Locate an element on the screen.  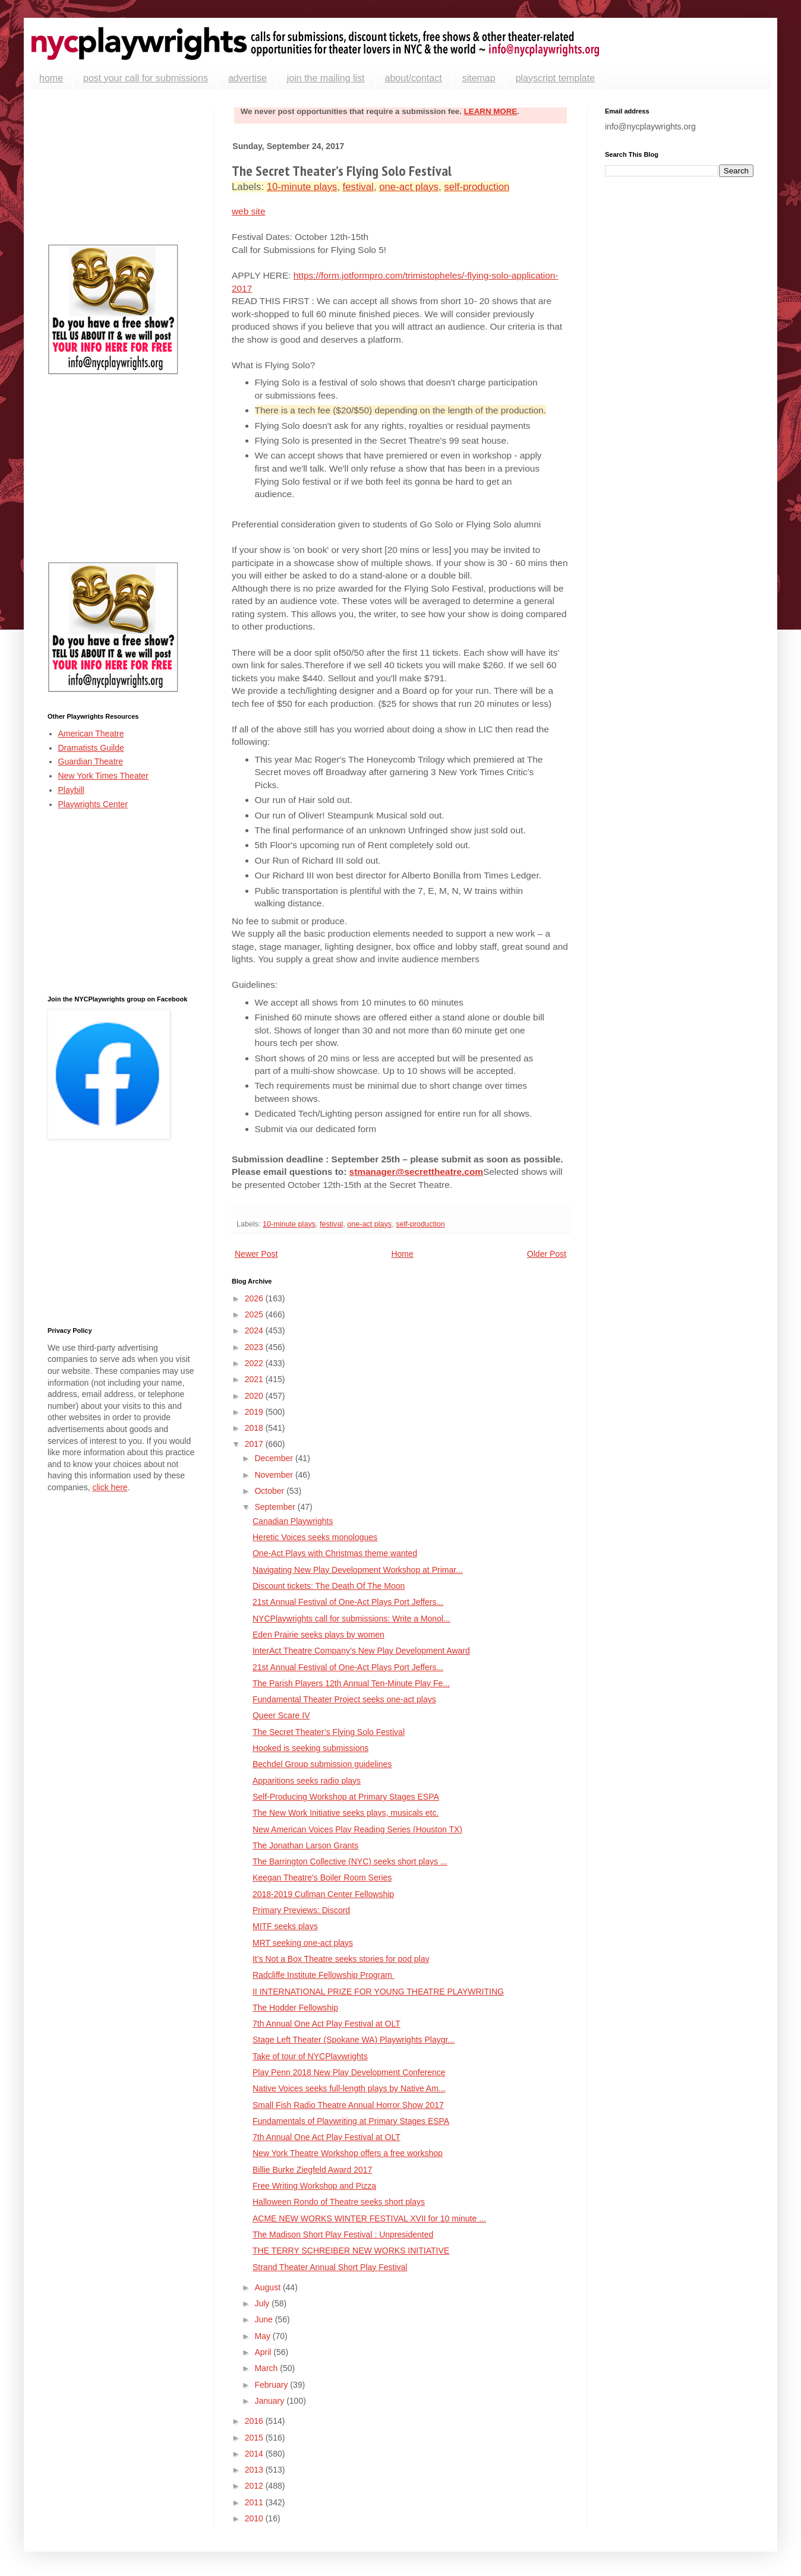
Older Post is located at coordinates (546, 1254).